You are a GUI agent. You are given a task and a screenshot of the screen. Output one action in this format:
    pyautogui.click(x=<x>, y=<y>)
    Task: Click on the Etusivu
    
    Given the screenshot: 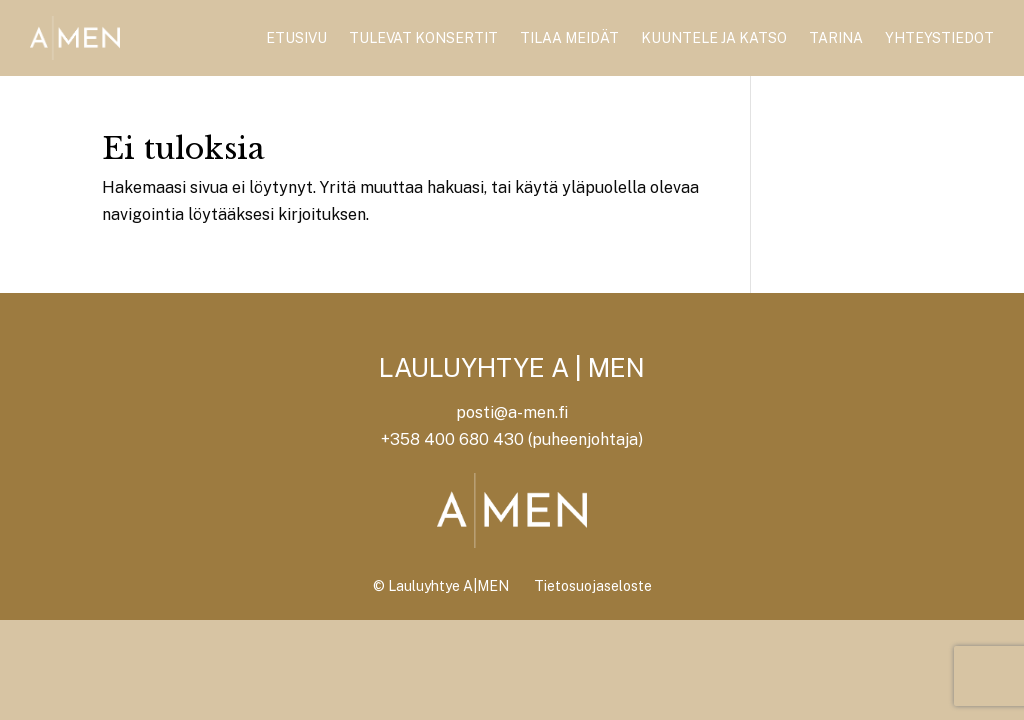 What is the action you would take?
    pyautogui.click(x=296, y=38)
    